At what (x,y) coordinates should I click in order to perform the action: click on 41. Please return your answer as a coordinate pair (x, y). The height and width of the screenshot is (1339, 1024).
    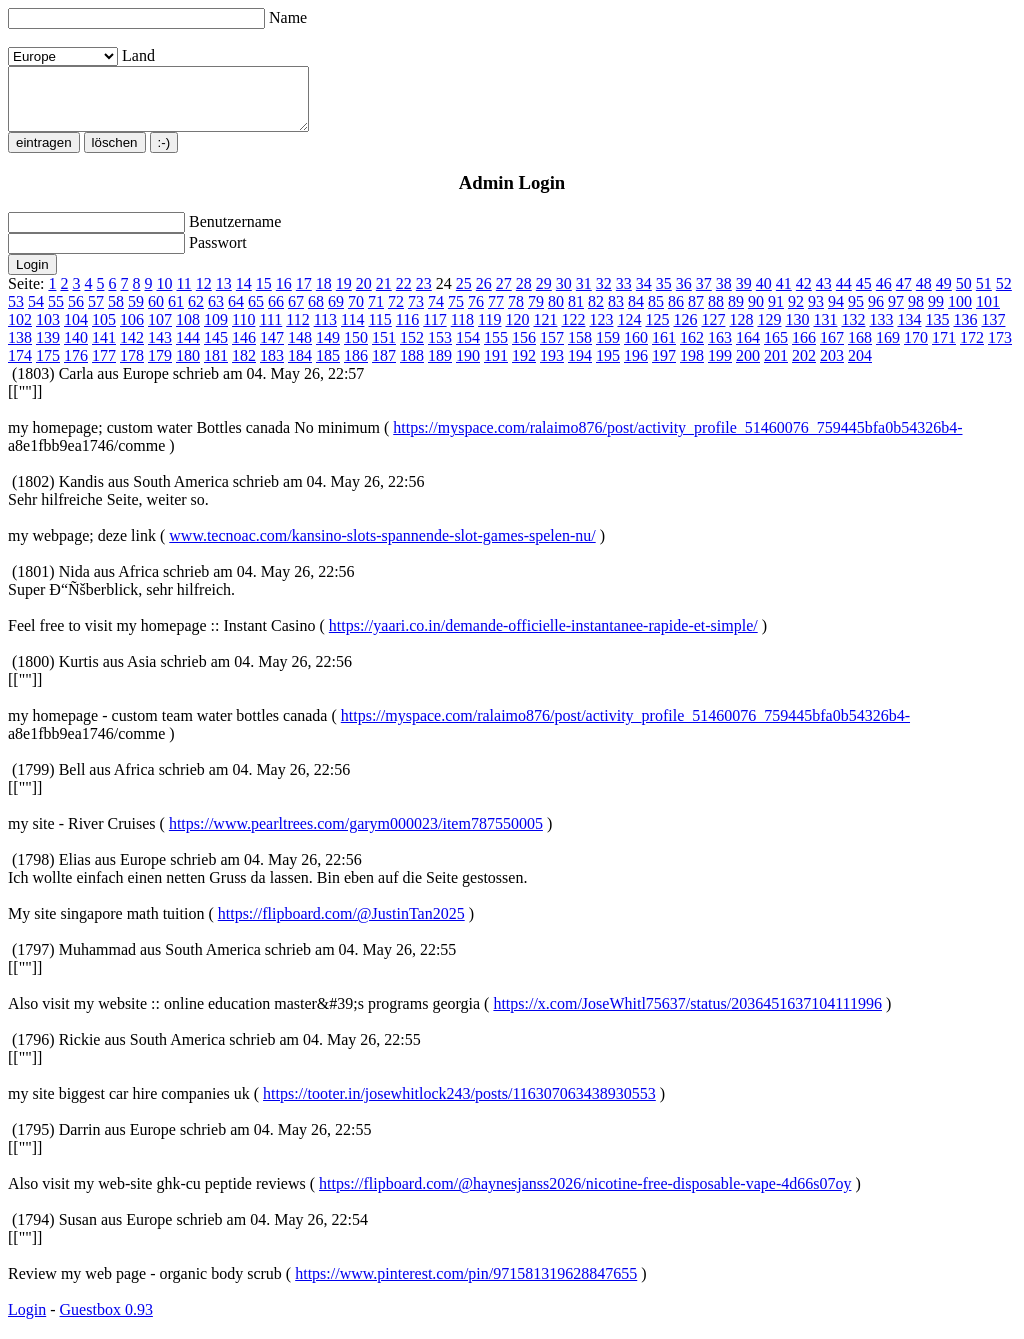
    Looking at the image, I should click on (784, 295).